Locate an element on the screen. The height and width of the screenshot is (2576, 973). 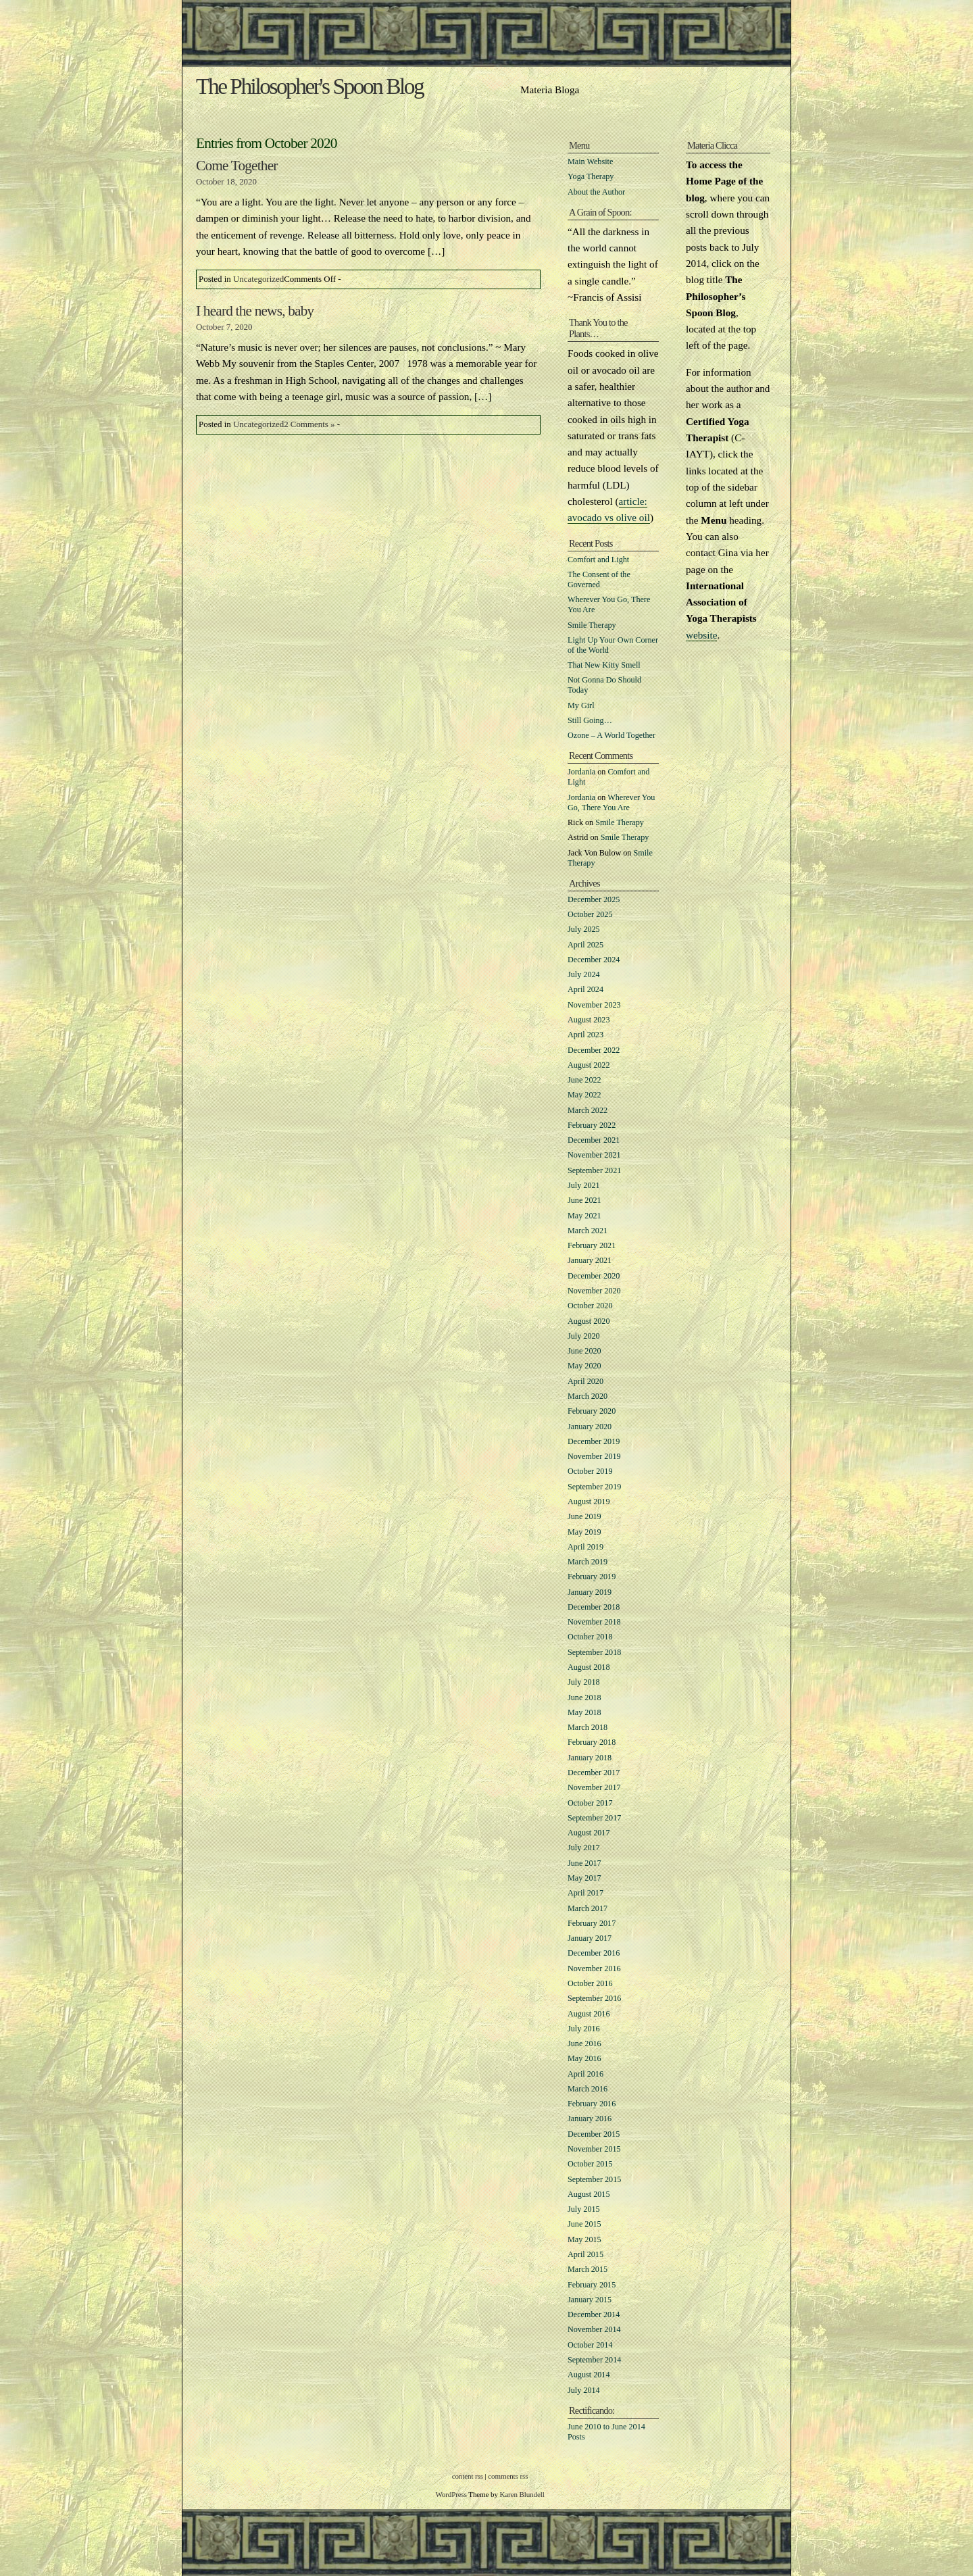
content rss is located at coordinates (467, 2476).